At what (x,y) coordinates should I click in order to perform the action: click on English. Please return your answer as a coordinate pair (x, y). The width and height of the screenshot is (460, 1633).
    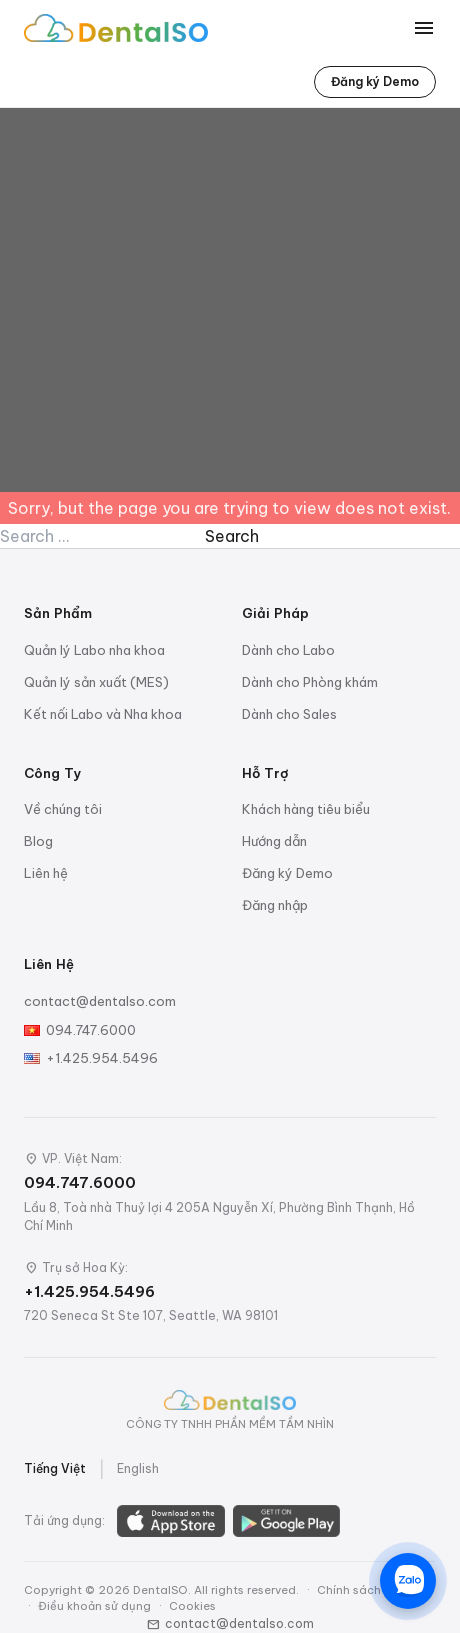
    Looking at the image, I should click on (138, 1468).